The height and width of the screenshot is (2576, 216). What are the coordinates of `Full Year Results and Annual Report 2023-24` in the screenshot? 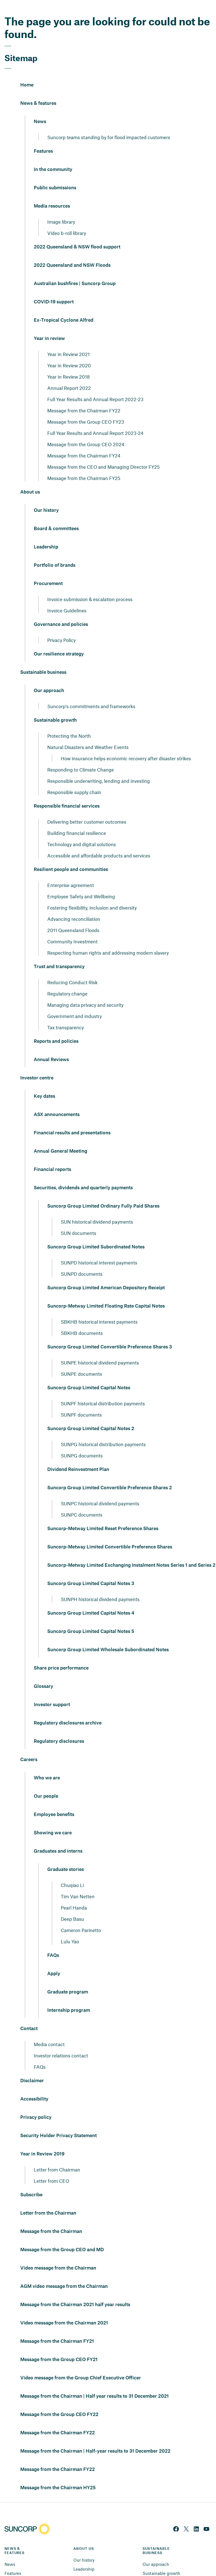 It's located at (95, 419).